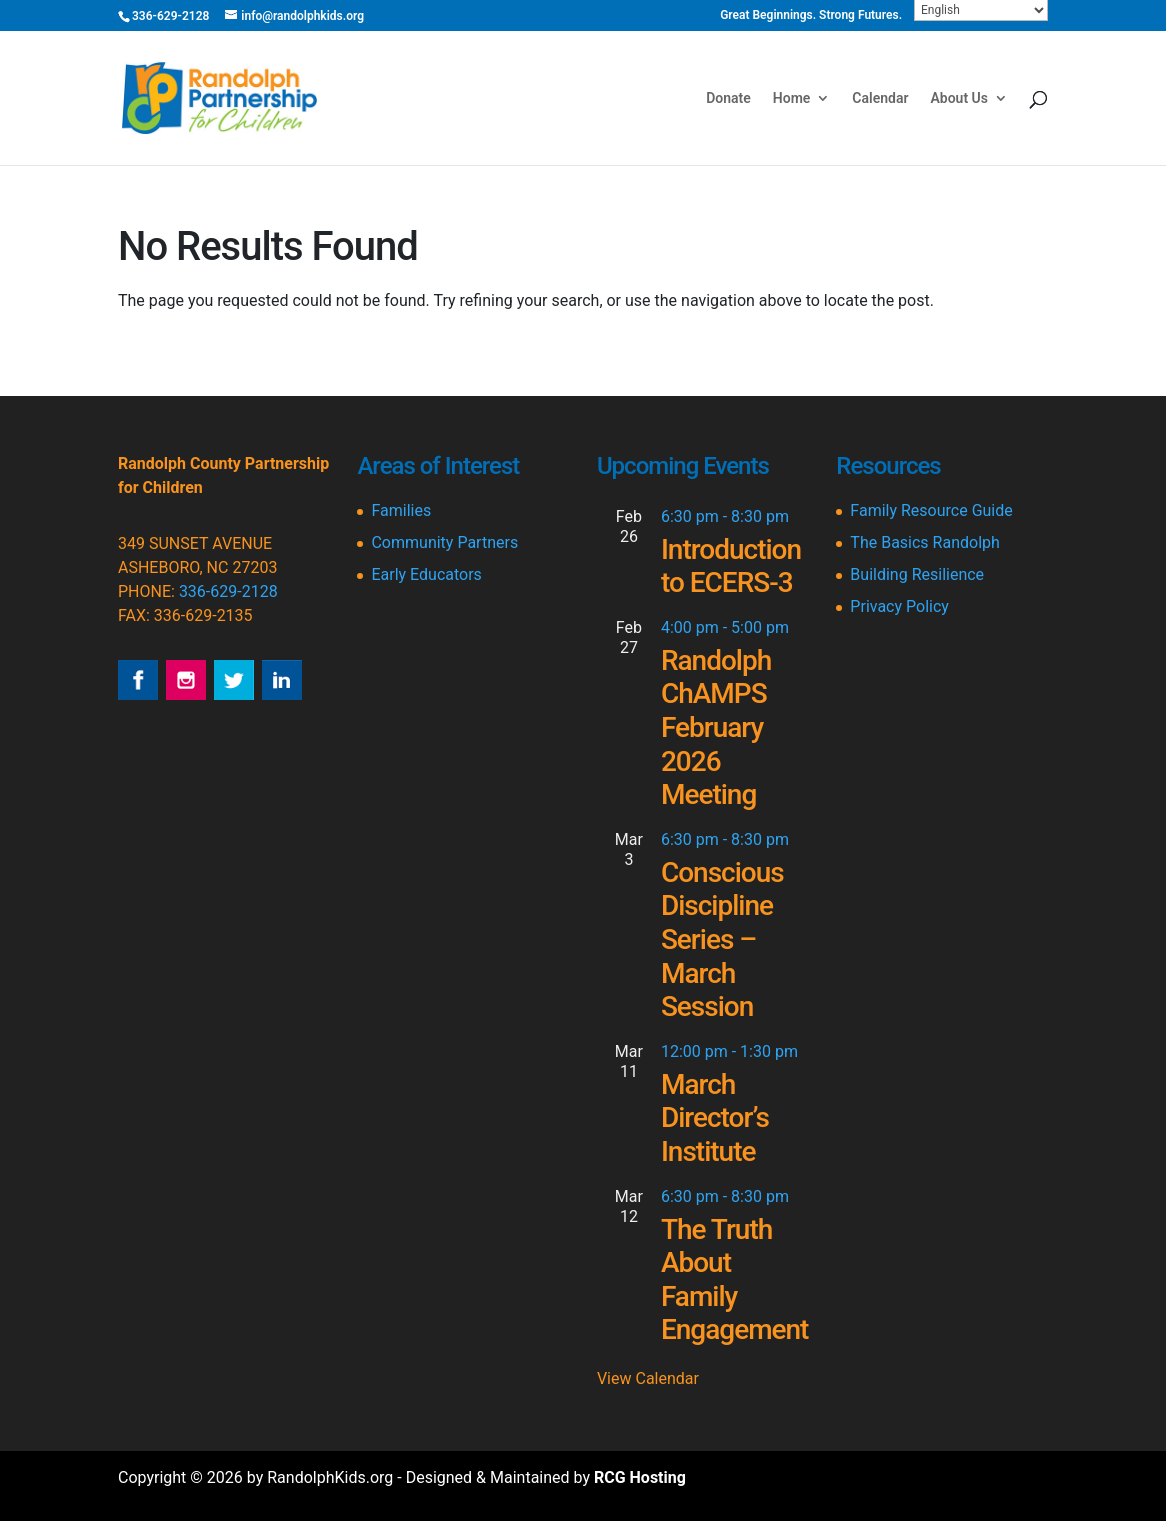 The height and width of the screenshot is (1521, 1166). What do you see at coordinates (401, 510) in the screenshot?
I see `Families` at bounding box center [401, 510].